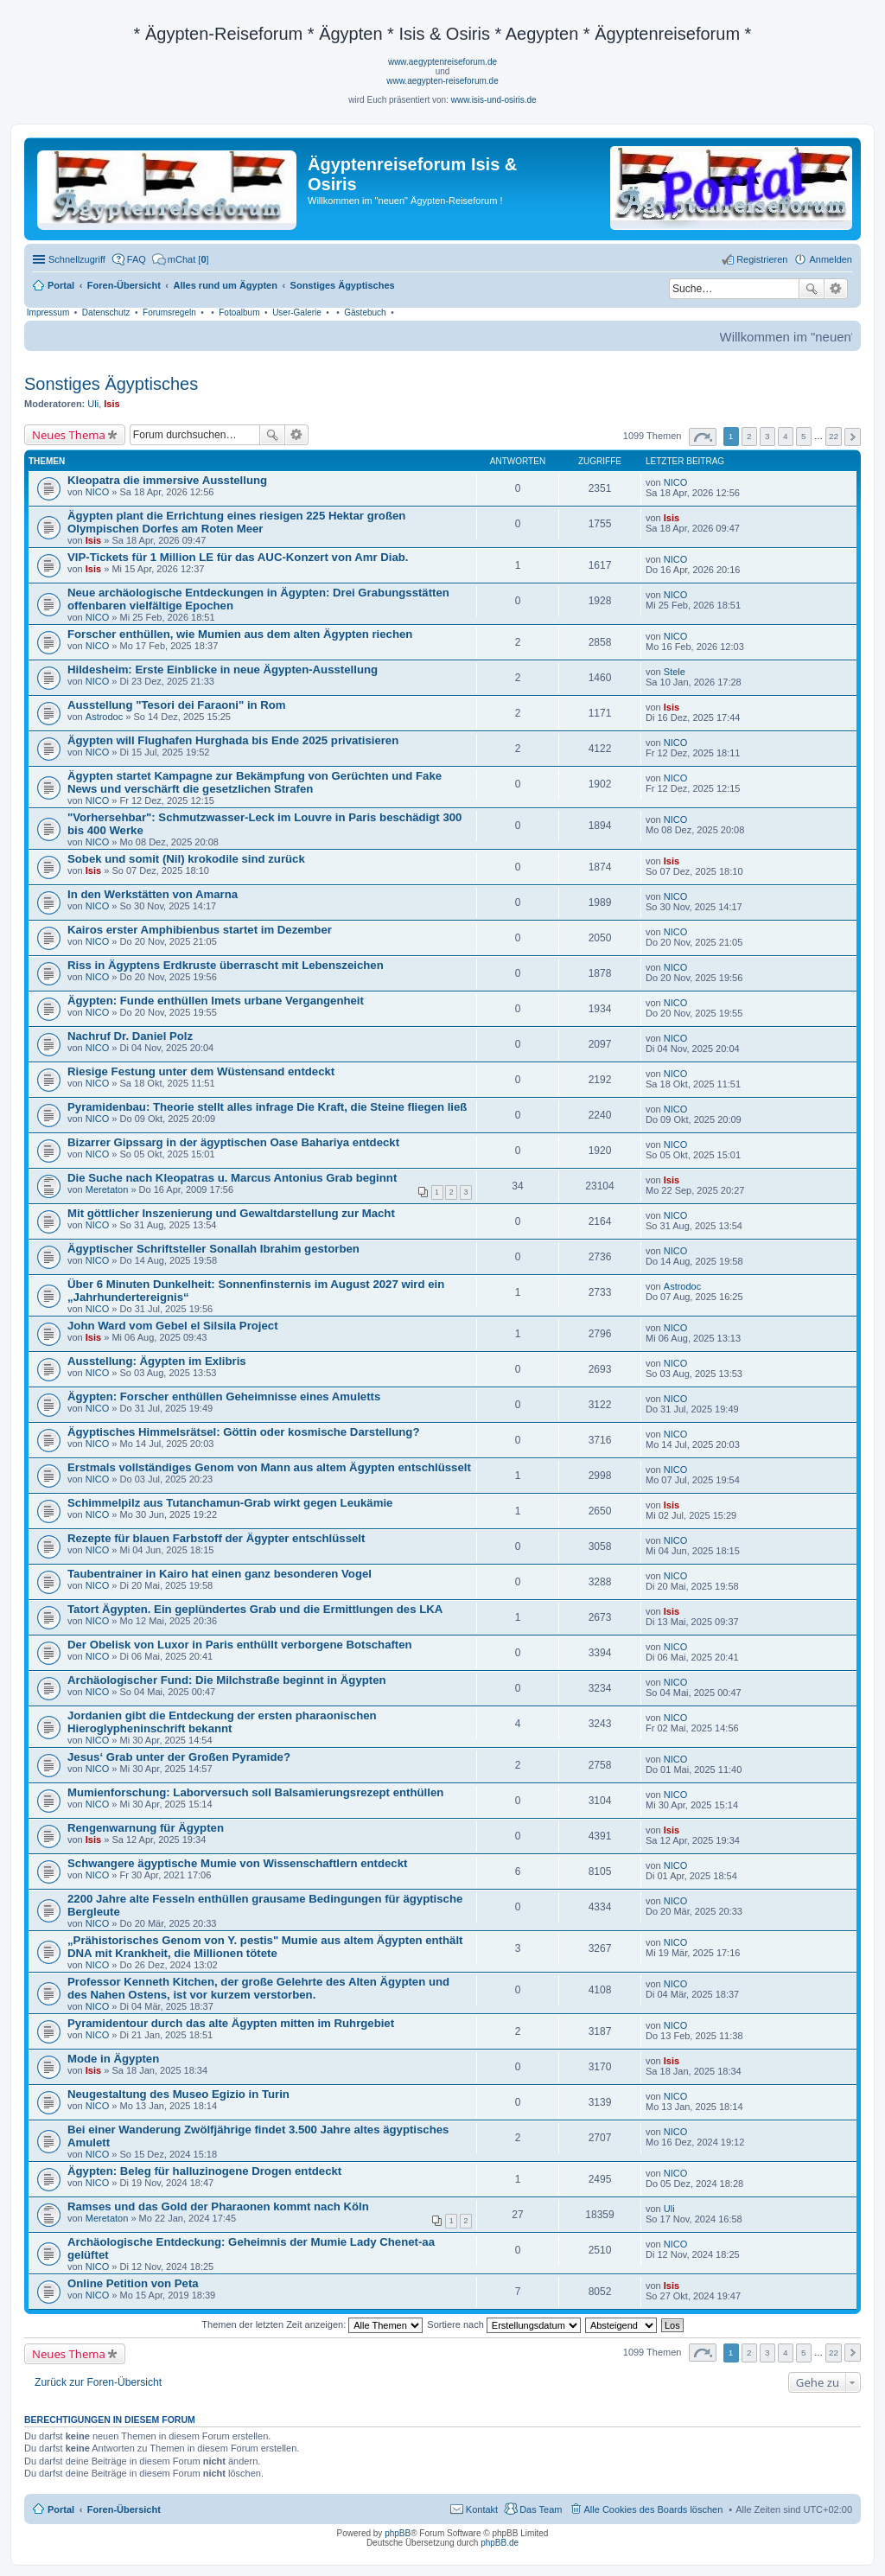  I want to click on www.aegypten-reiseforum.de, so click(442, 81).